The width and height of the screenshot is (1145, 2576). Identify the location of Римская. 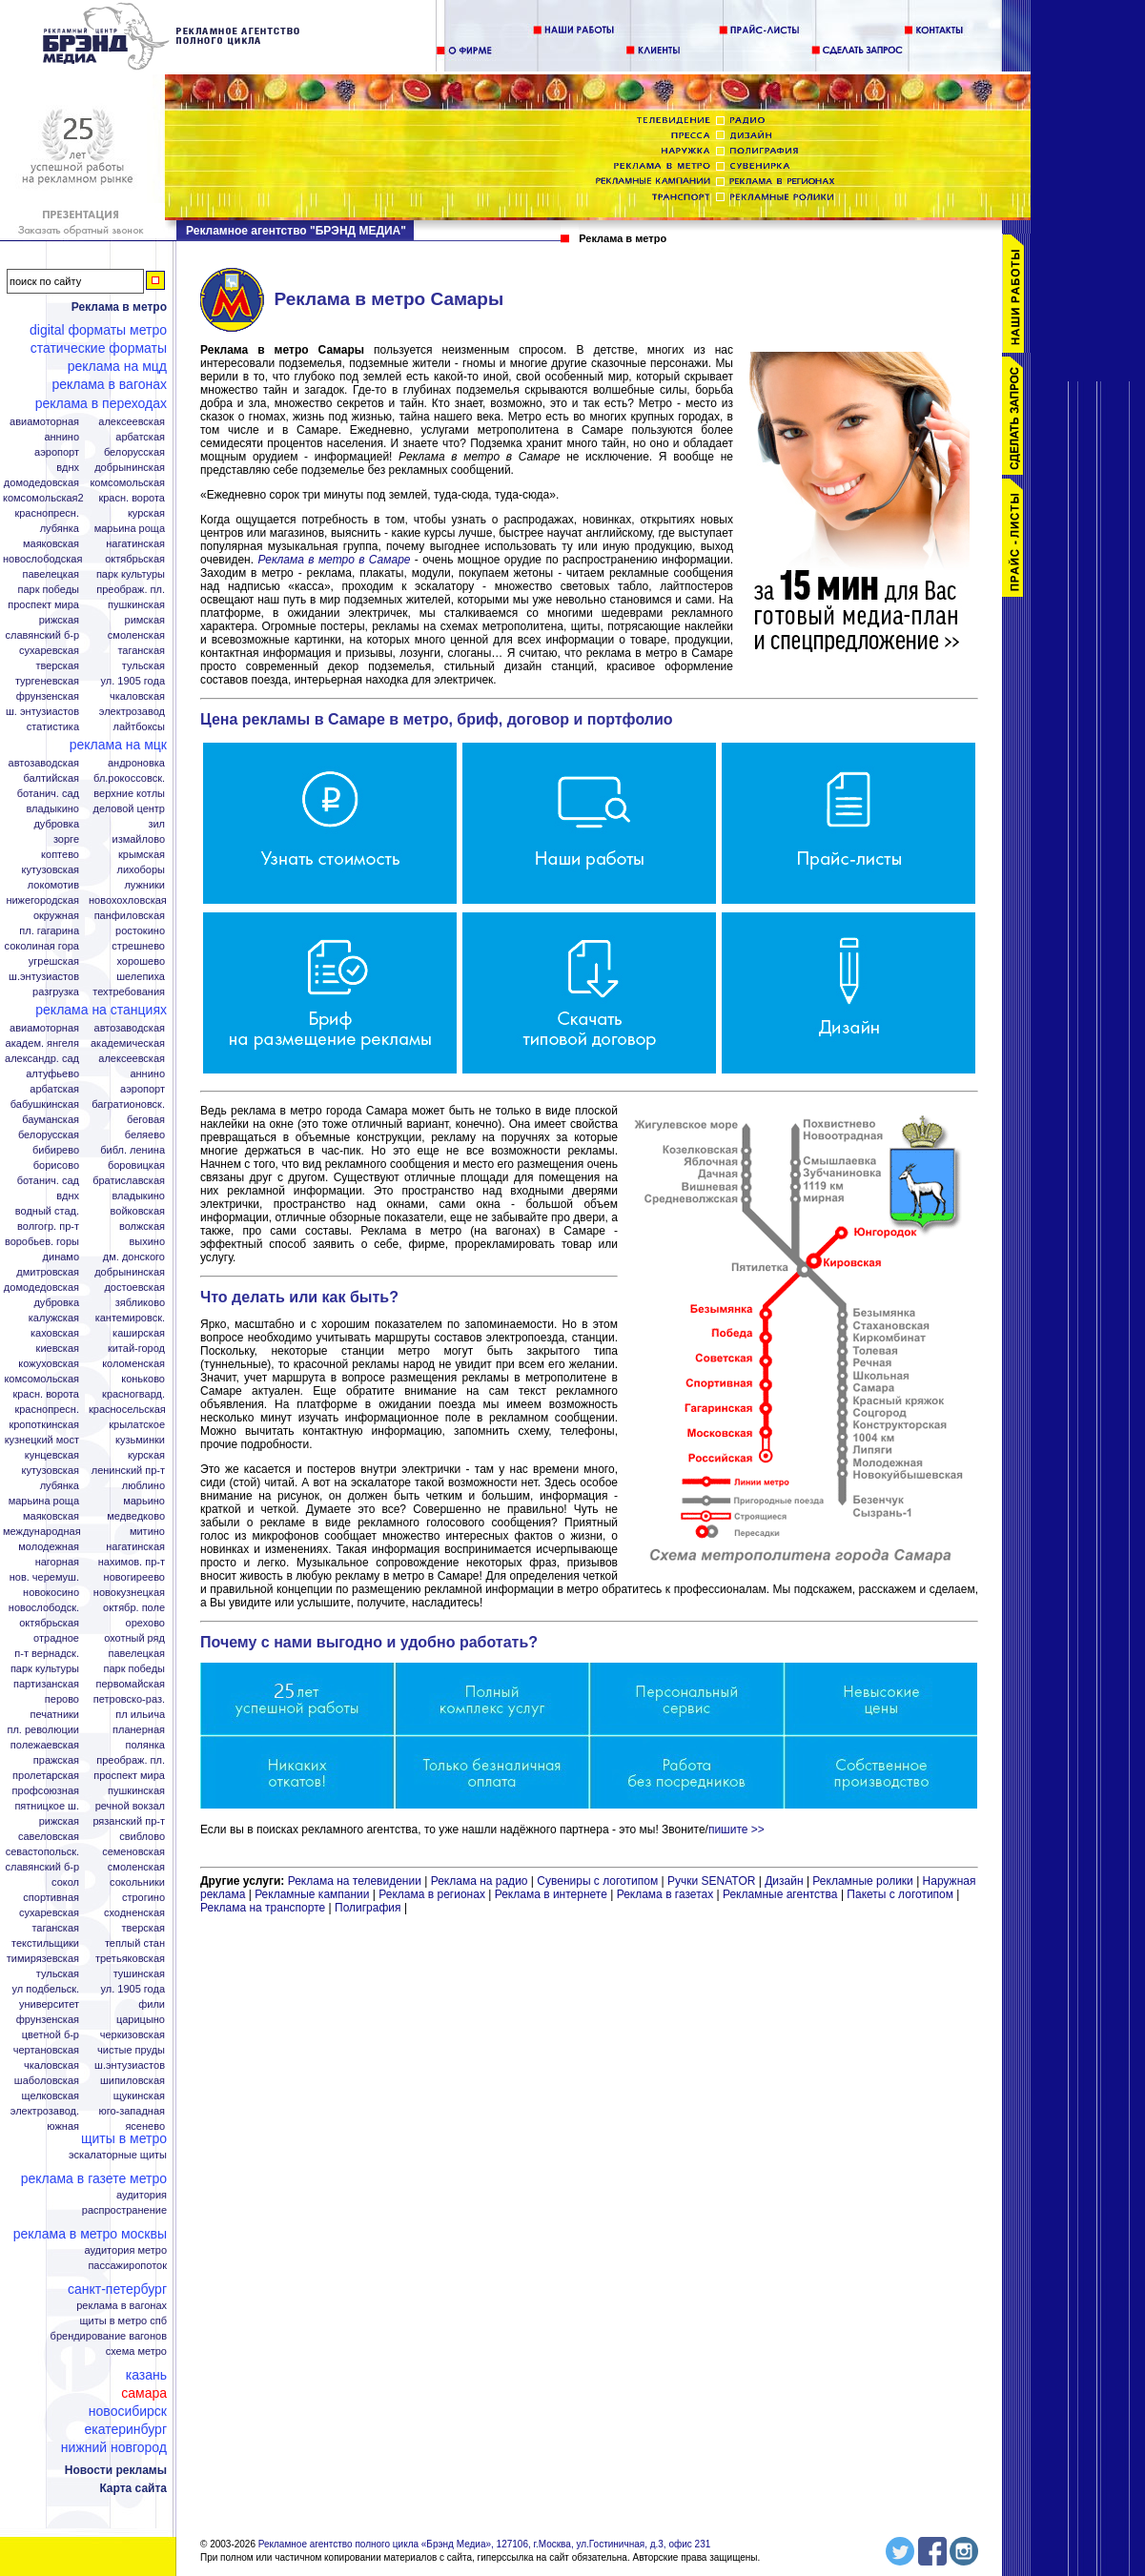
(145, 620).